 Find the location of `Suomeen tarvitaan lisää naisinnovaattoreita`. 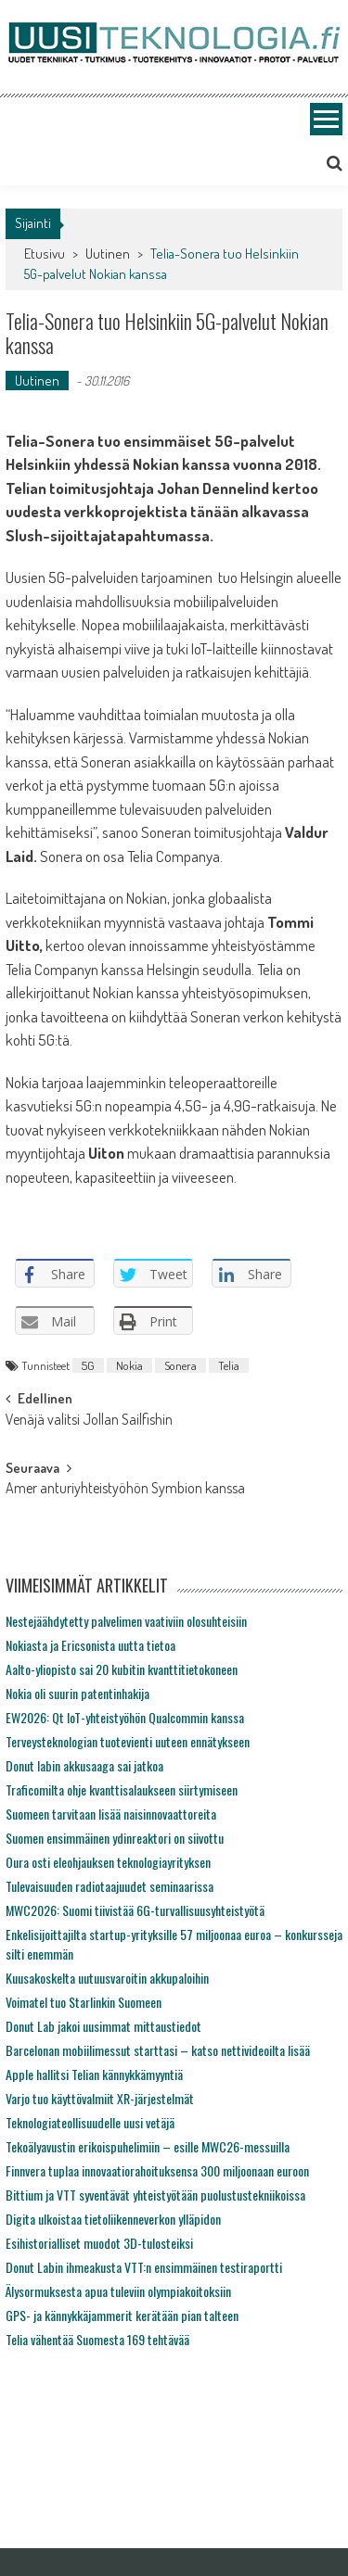

Suomeen tarvitaan lisää naisinnovaattoreita is located at coordinates (111, 1813).